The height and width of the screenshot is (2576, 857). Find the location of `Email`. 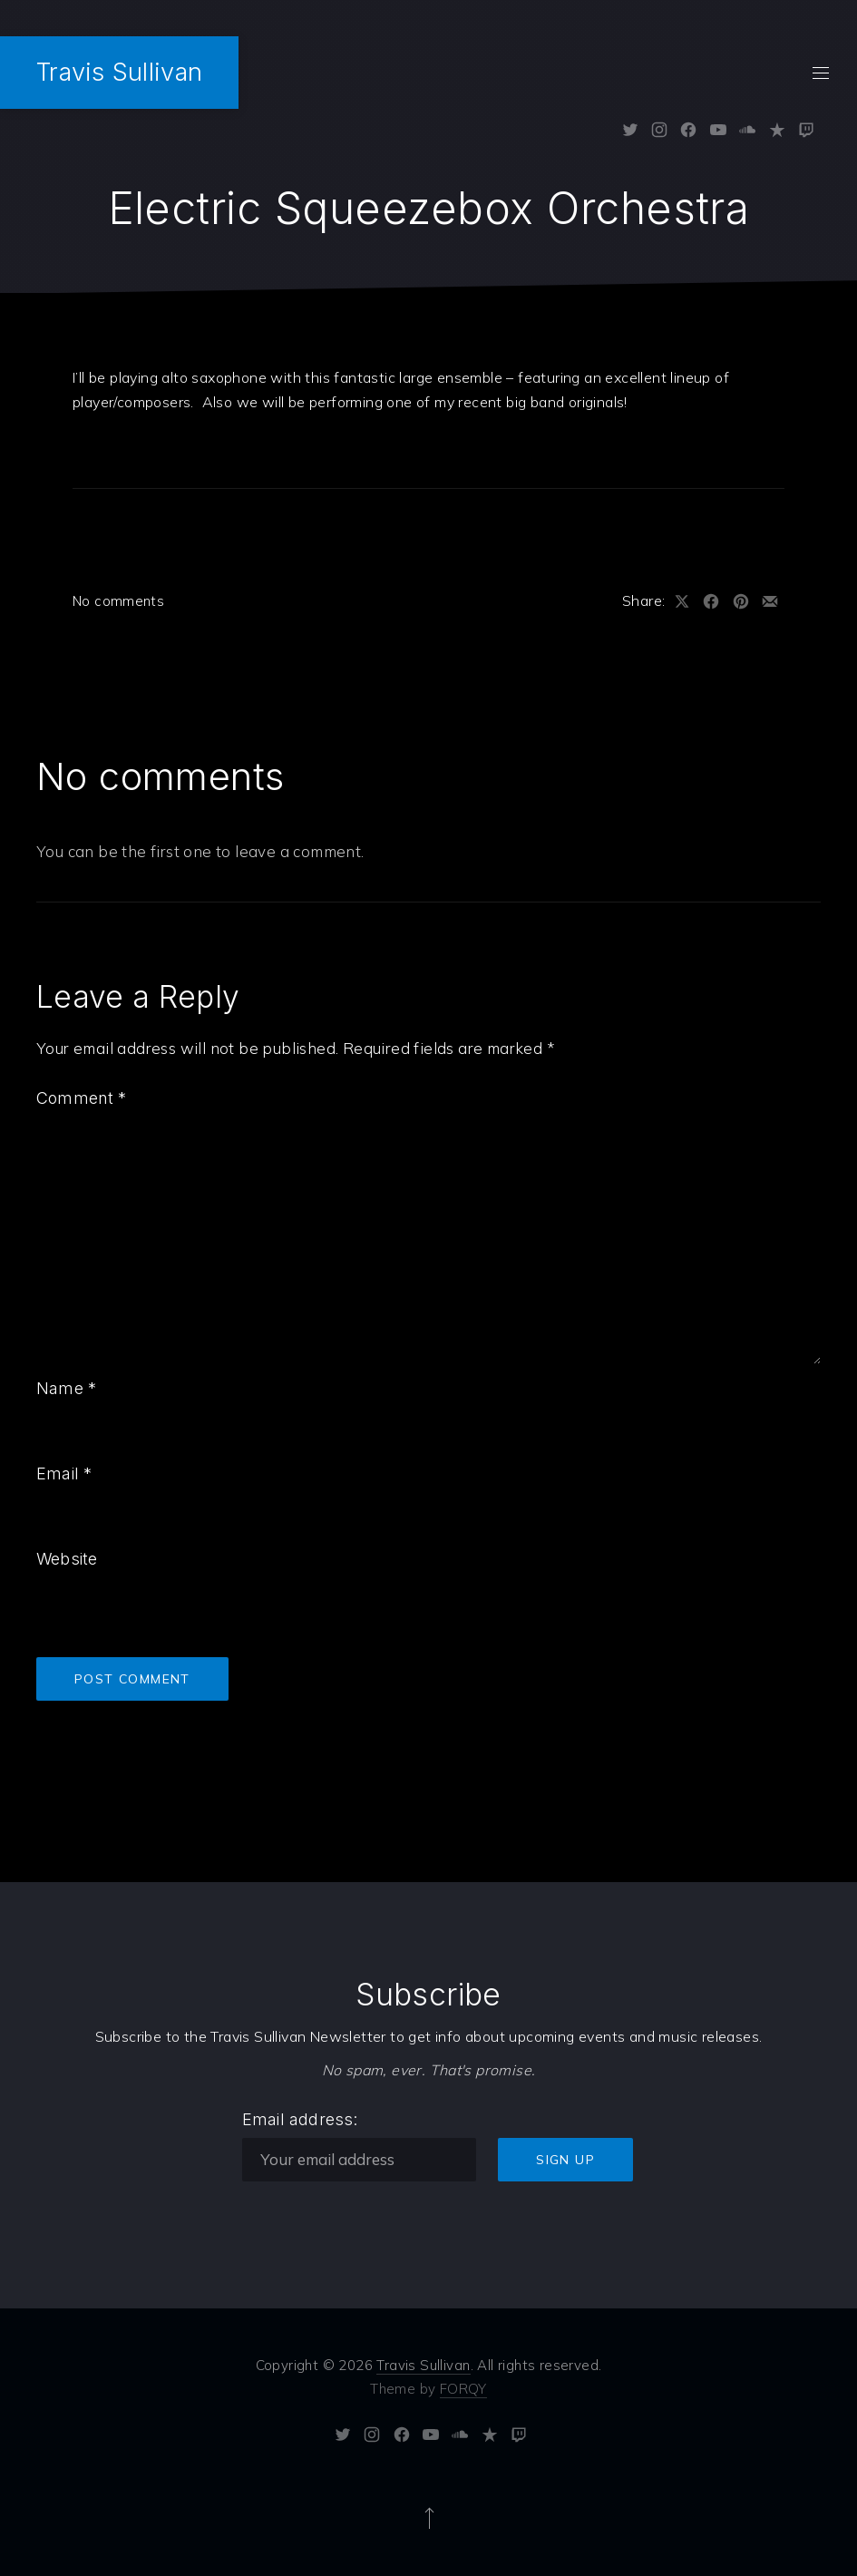

Email is located at coordinates (64, 1473).